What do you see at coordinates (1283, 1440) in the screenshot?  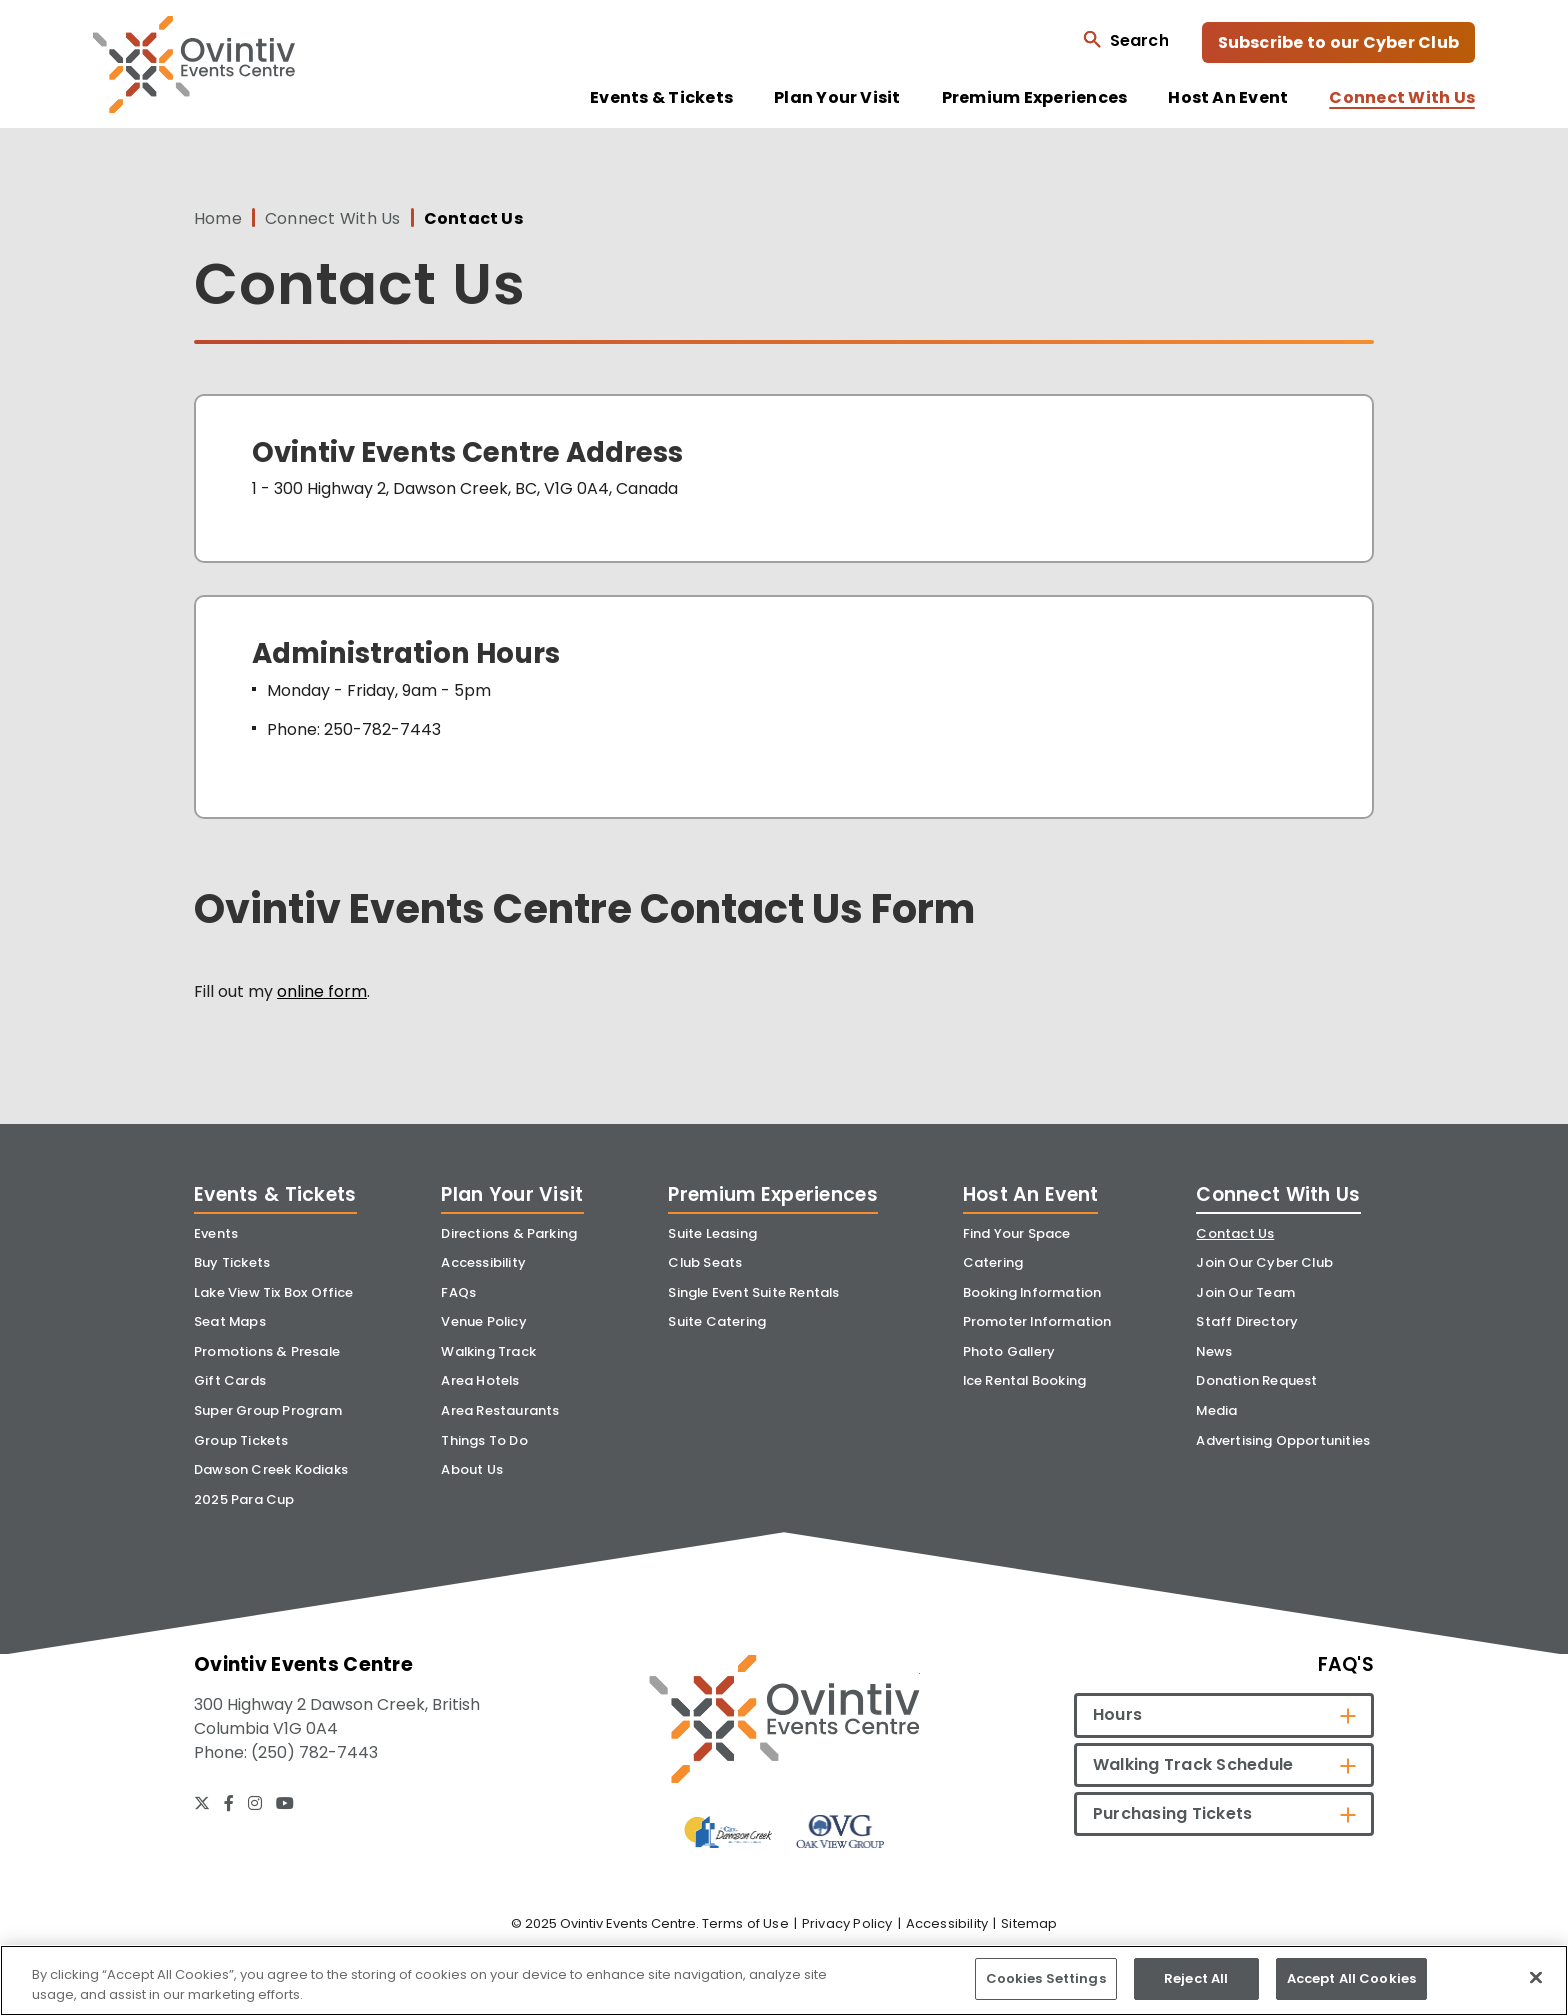 I see `Advertising Opportunities` at bounding box center [1283, 1440].